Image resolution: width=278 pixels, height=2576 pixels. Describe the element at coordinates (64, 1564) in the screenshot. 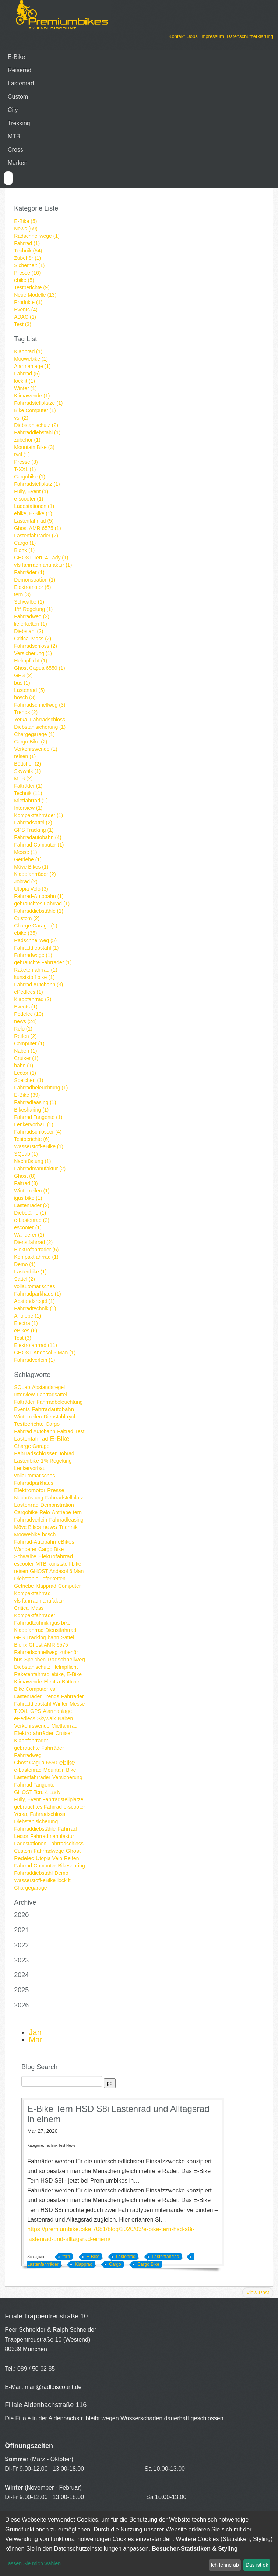

I see `kunststoff bike` at that location.